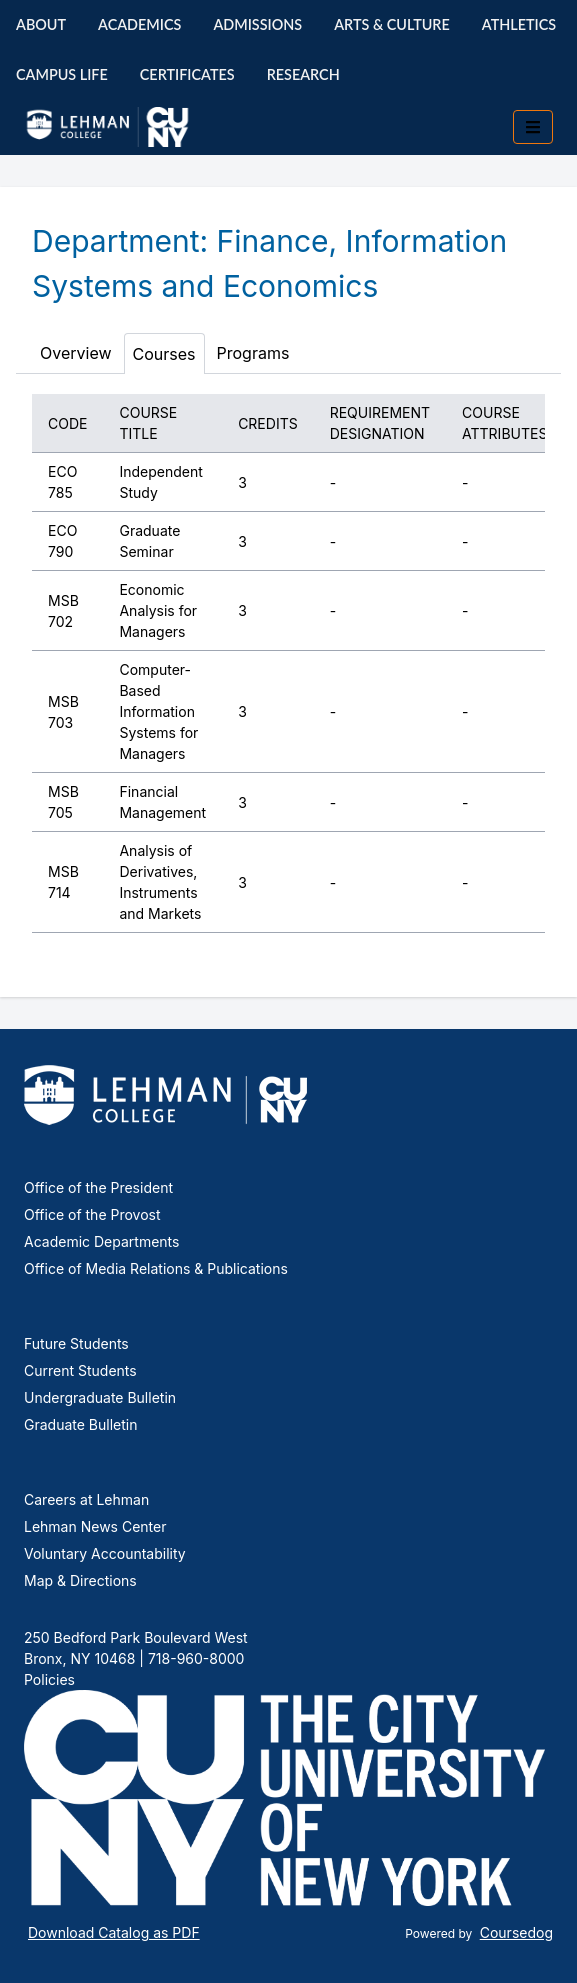 This screenshot has height=1983, width=577. Describe the element at coordinates (80, 1424) in the screenshot. I see `Graduate Bulletin` at that location.